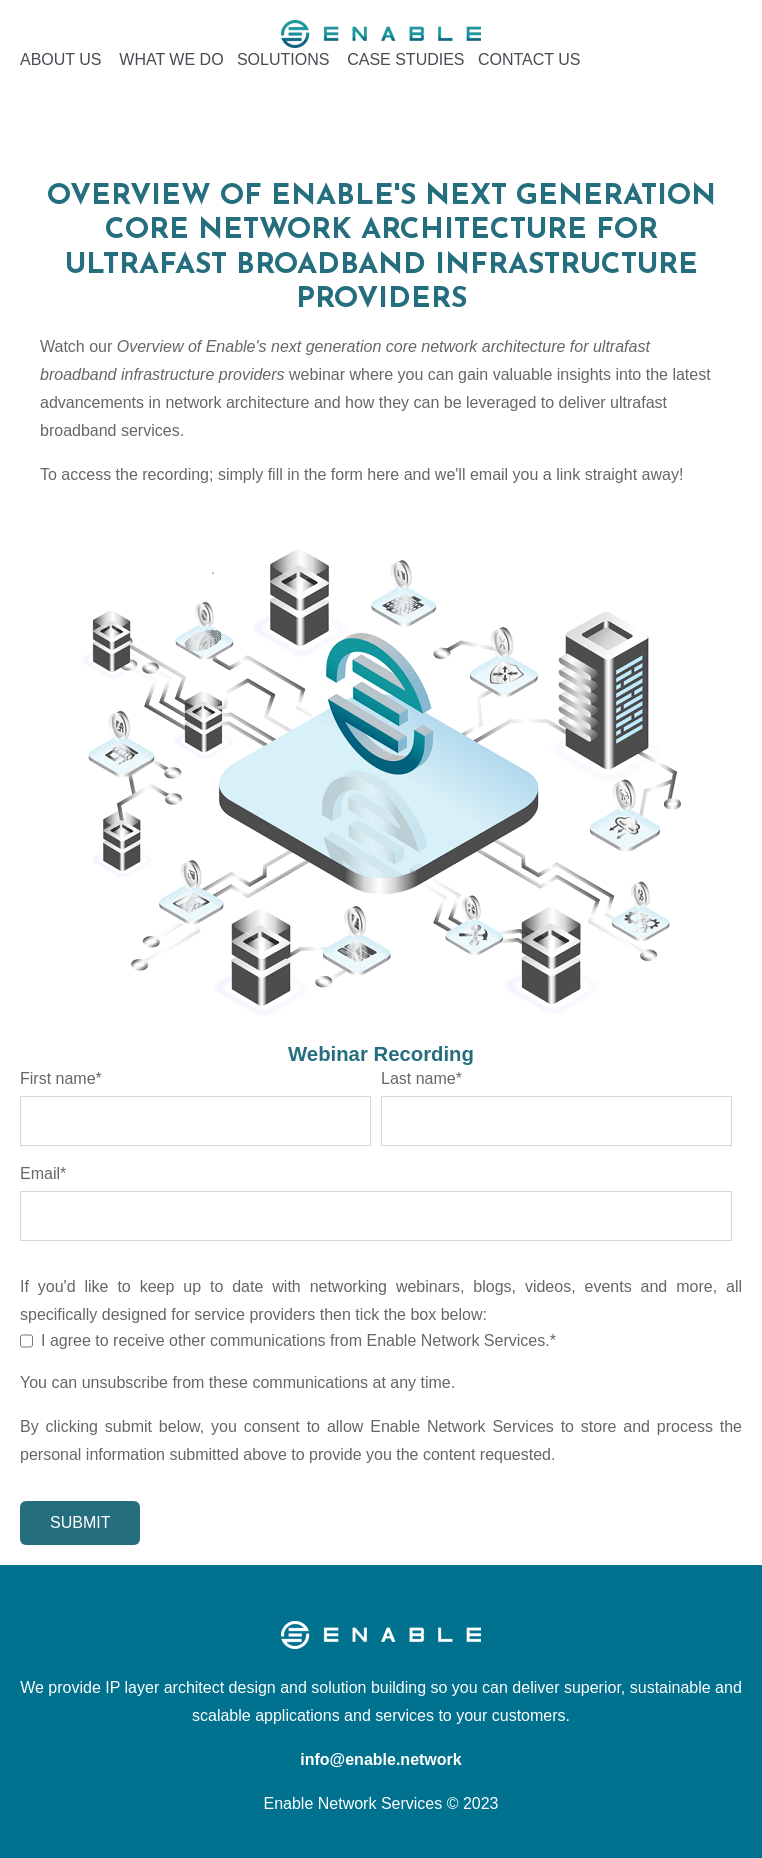  What do you see at coordinates (171, 59) in the screenshot?
I see `WHAT WE DO` at bounding box center [171, 59].